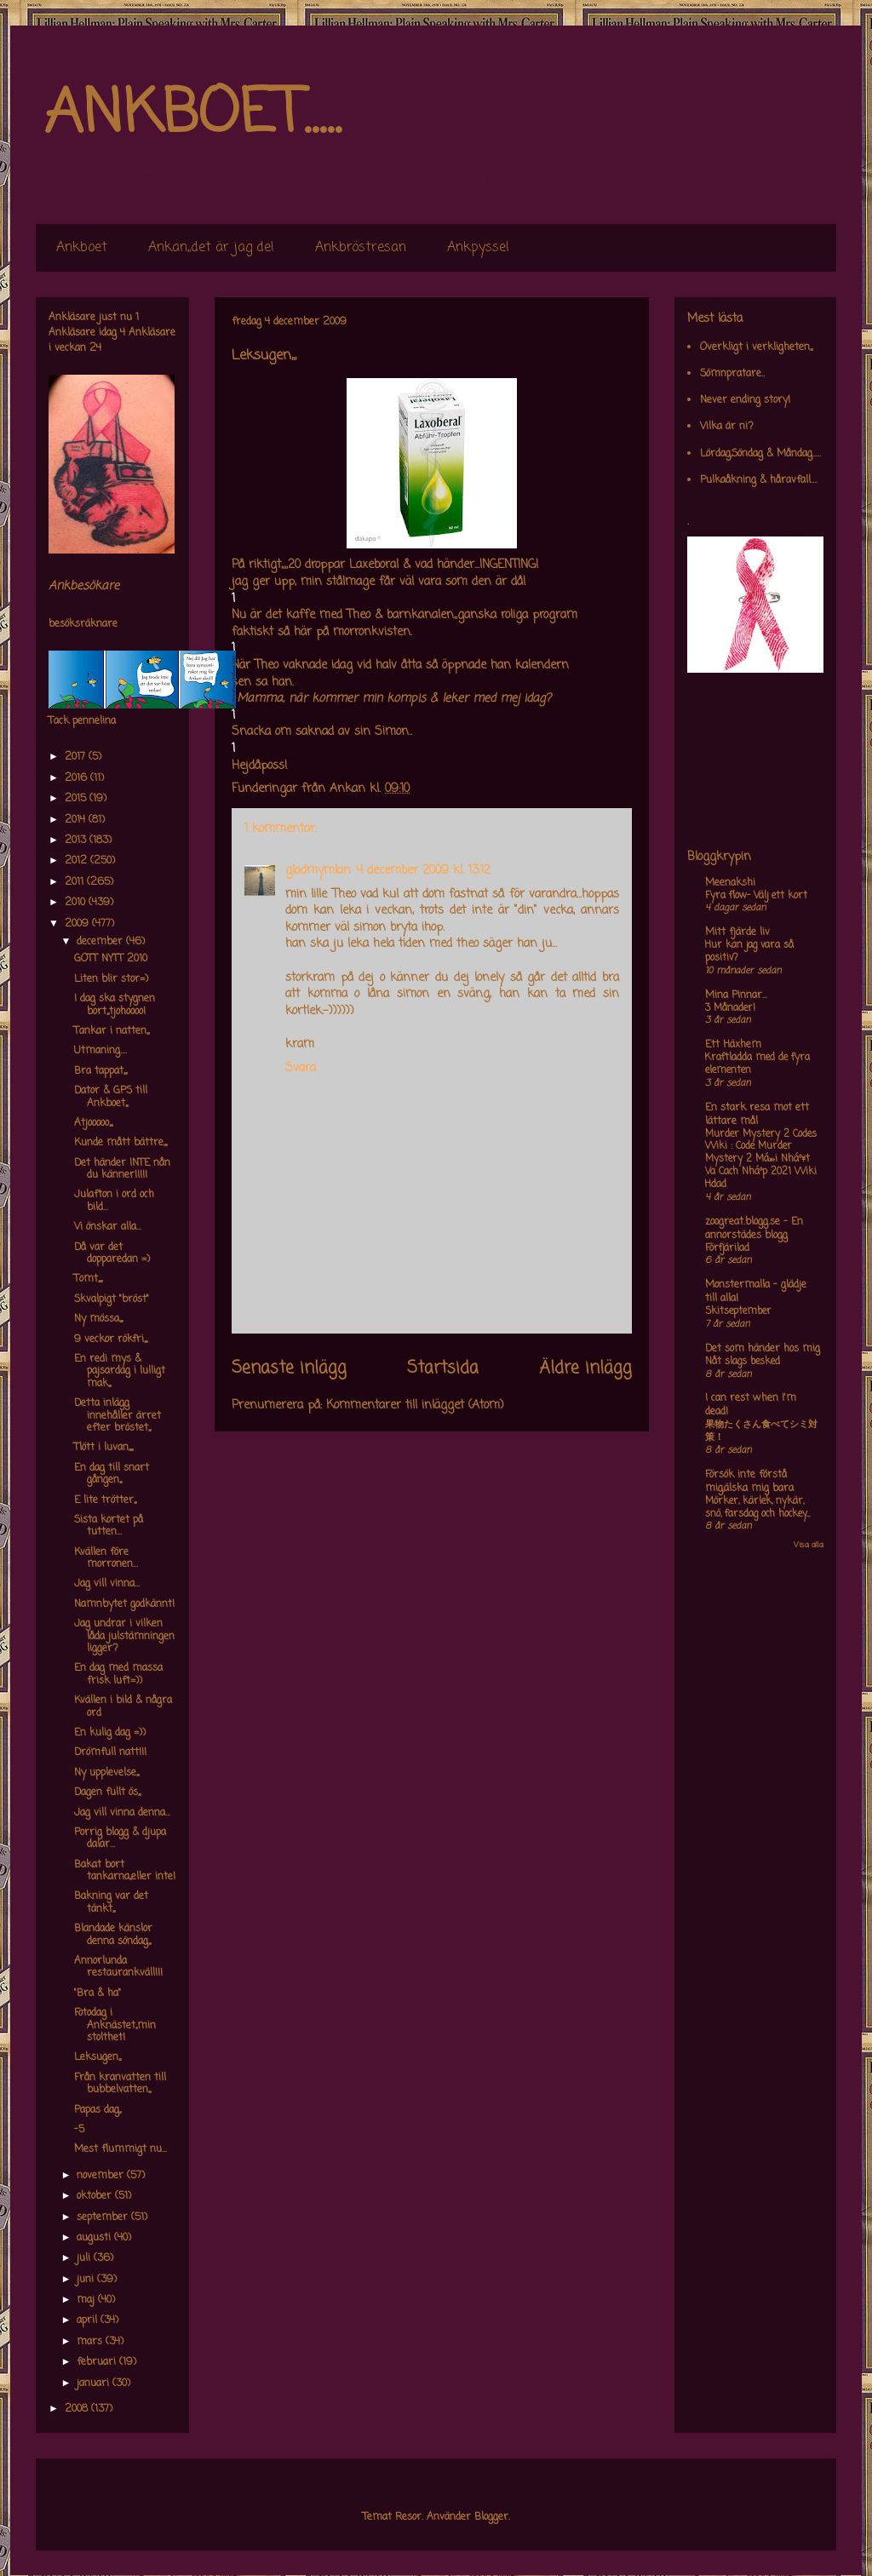 The width and height of the screenshot is (872, 2576). Describe the element at coordinates (300, 1068) in the screenshot. I see `Svara` at that location.